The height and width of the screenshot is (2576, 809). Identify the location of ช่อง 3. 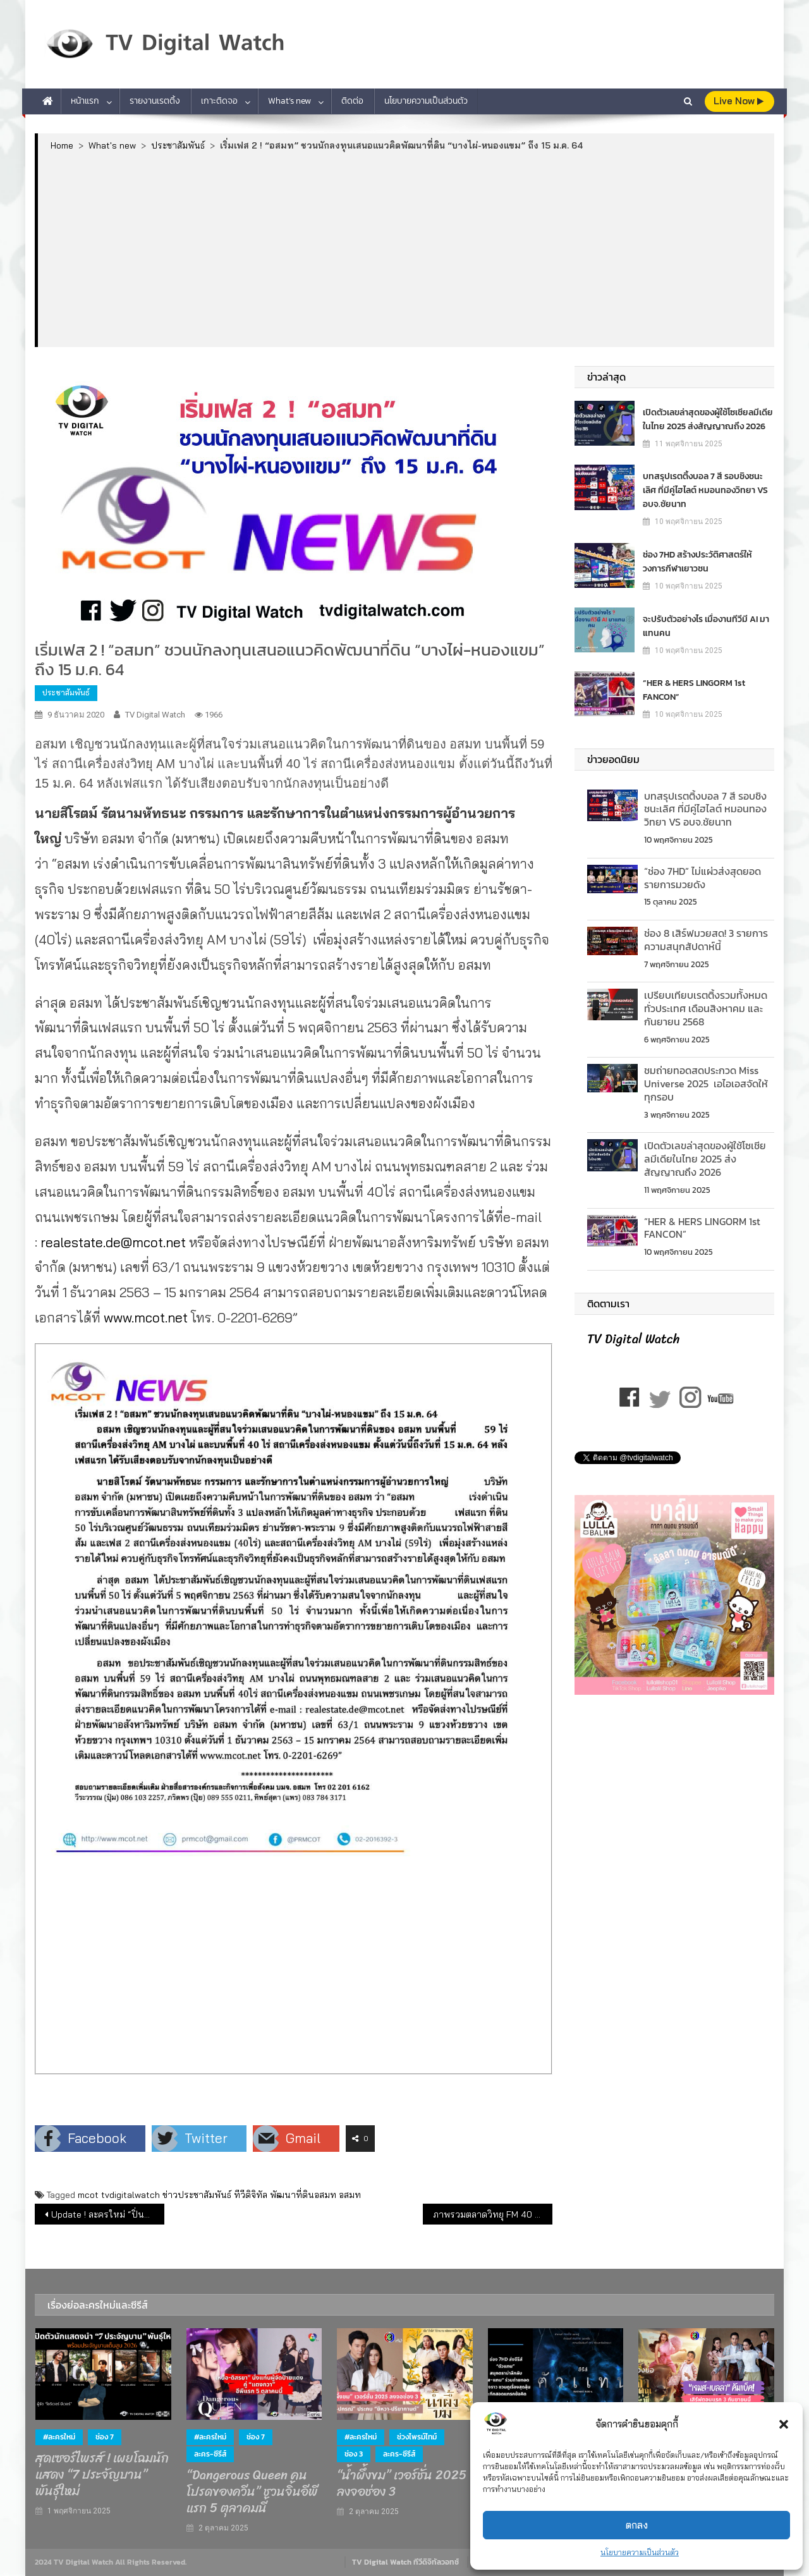
(353, 2454).